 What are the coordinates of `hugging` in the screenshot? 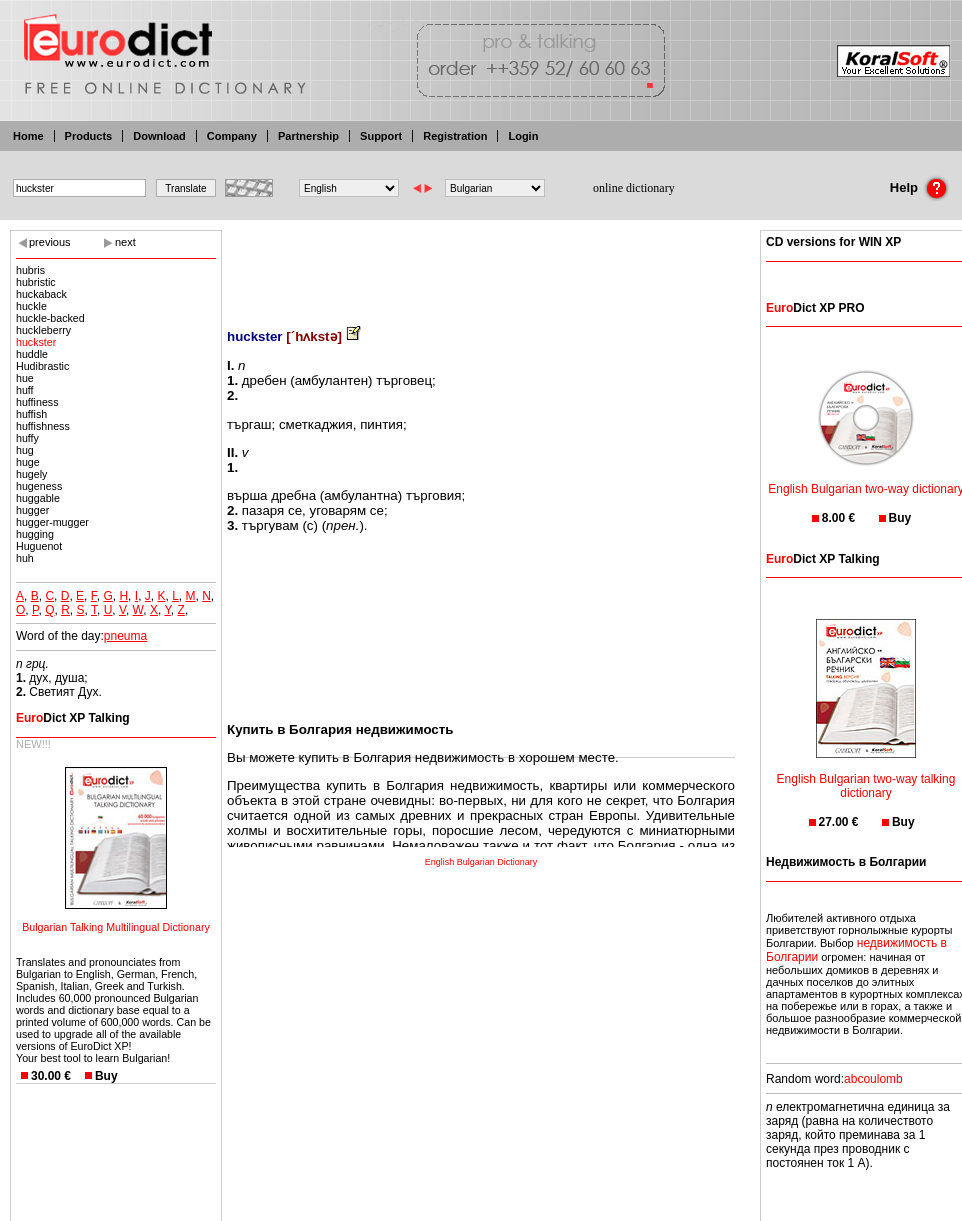 It's located at (35, 534).